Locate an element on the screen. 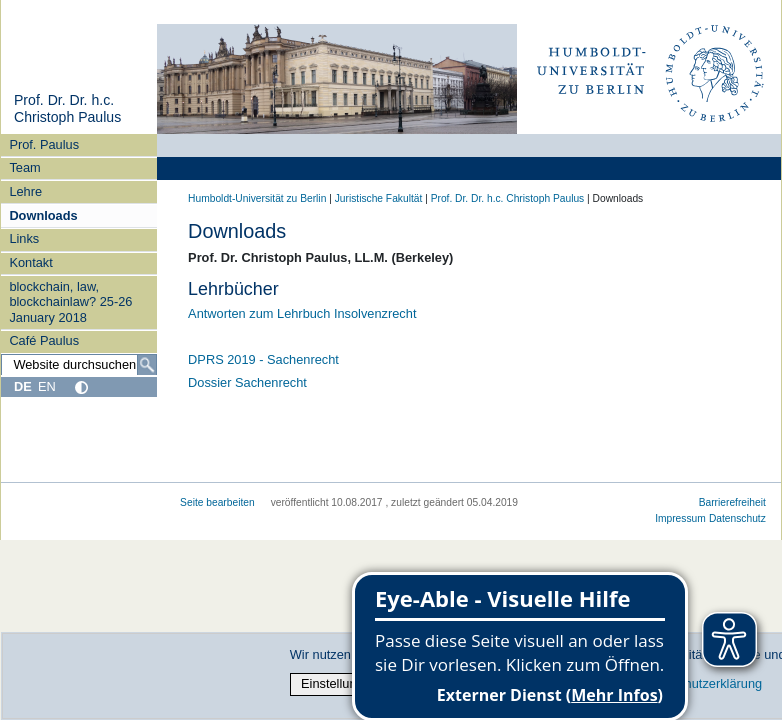 This screenshot has width=782, height=720. Datenschutzerklärung is located at coordinates (700, 683).